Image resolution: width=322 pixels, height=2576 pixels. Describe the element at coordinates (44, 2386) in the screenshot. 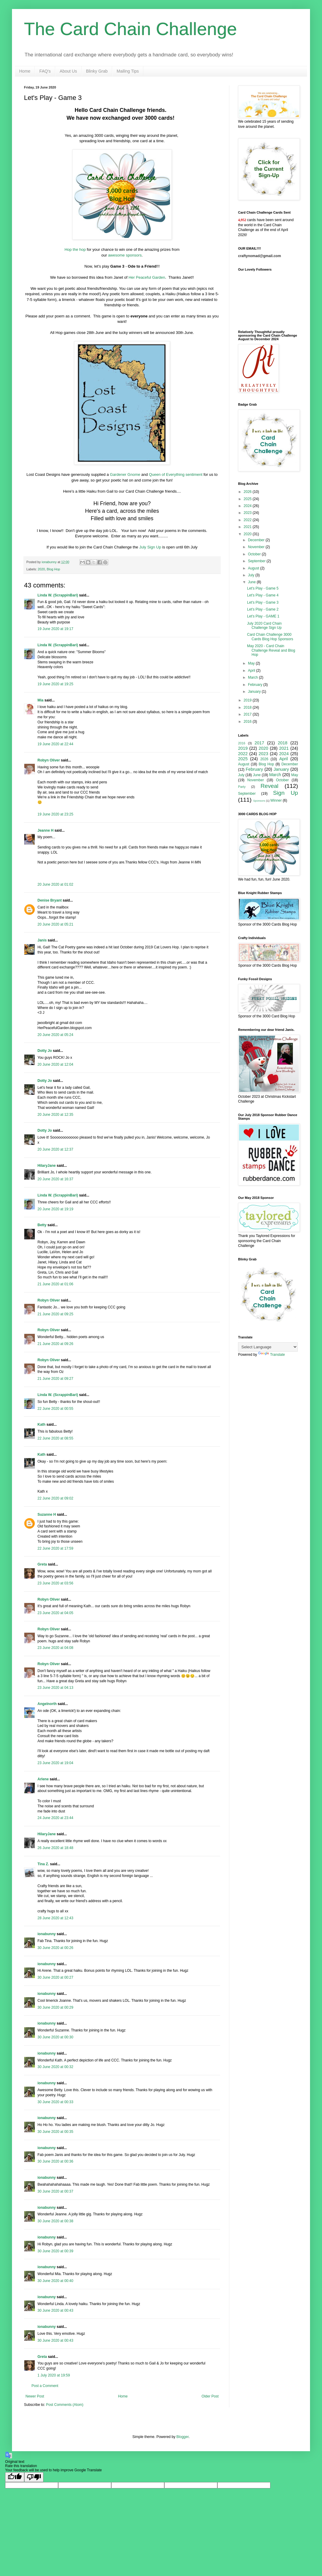

I see `Post a Comment` at that location.